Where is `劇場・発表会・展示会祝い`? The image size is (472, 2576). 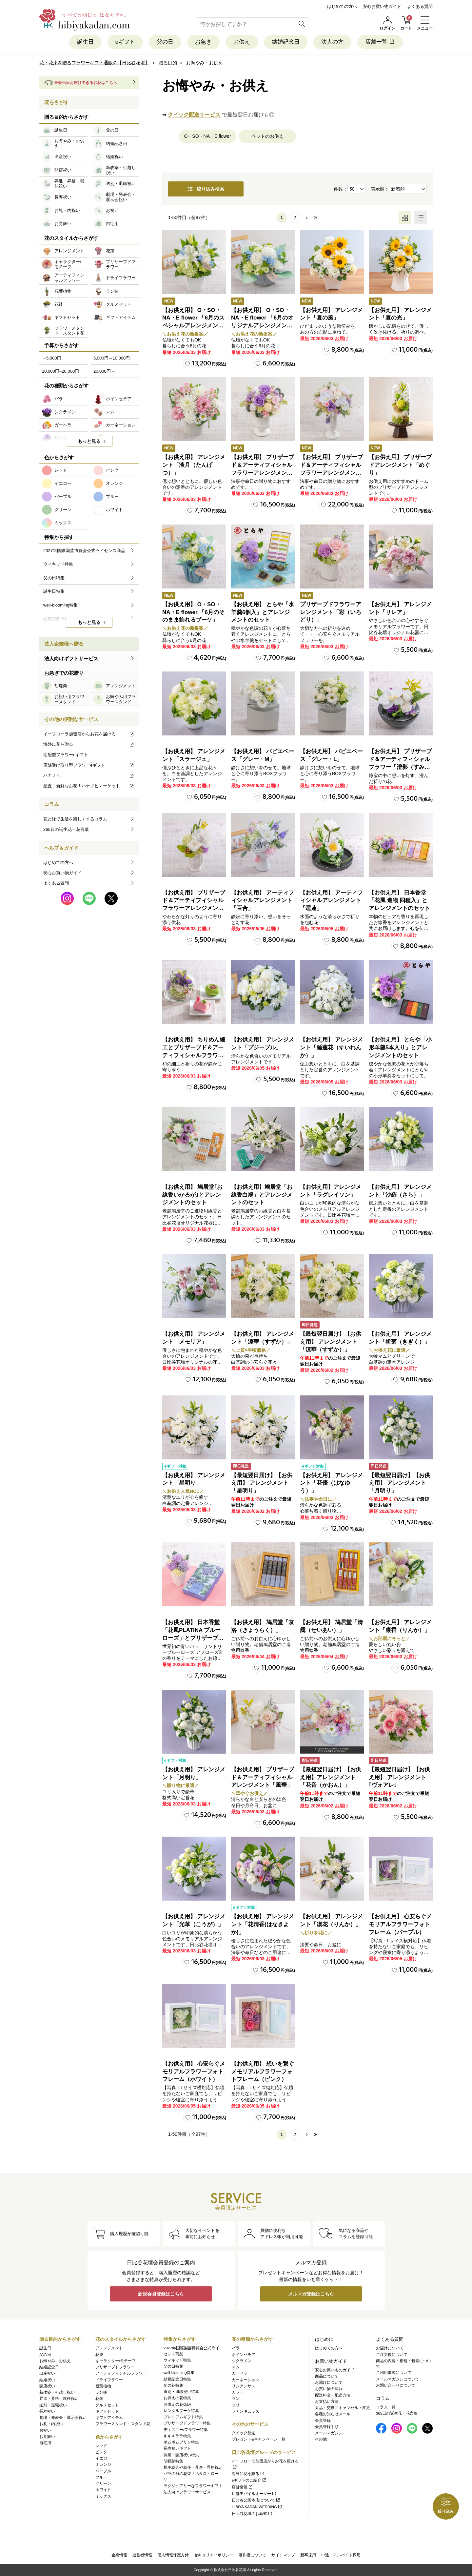
劇場・発表会・展示会祝い is located at coordinates (63, 2418).